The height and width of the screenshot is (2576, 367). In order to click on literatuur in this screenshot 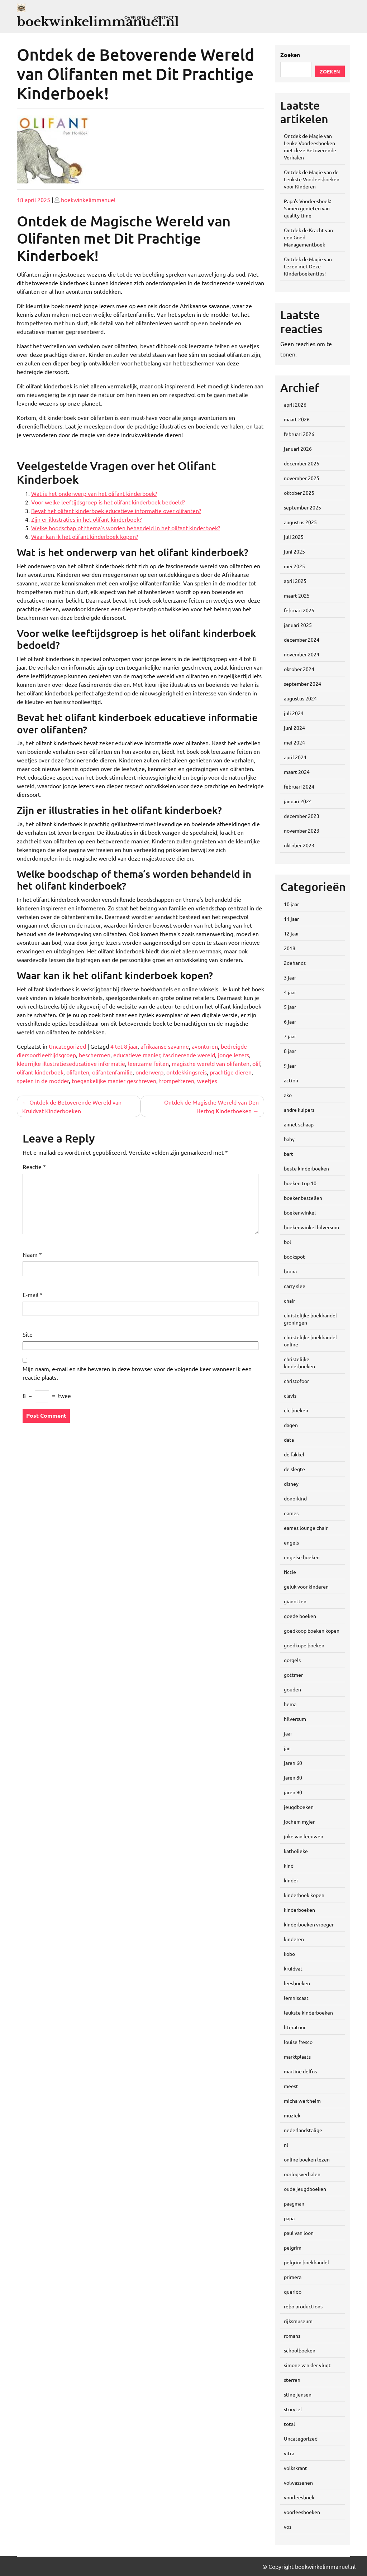, I will do `click(295, 2027)`.